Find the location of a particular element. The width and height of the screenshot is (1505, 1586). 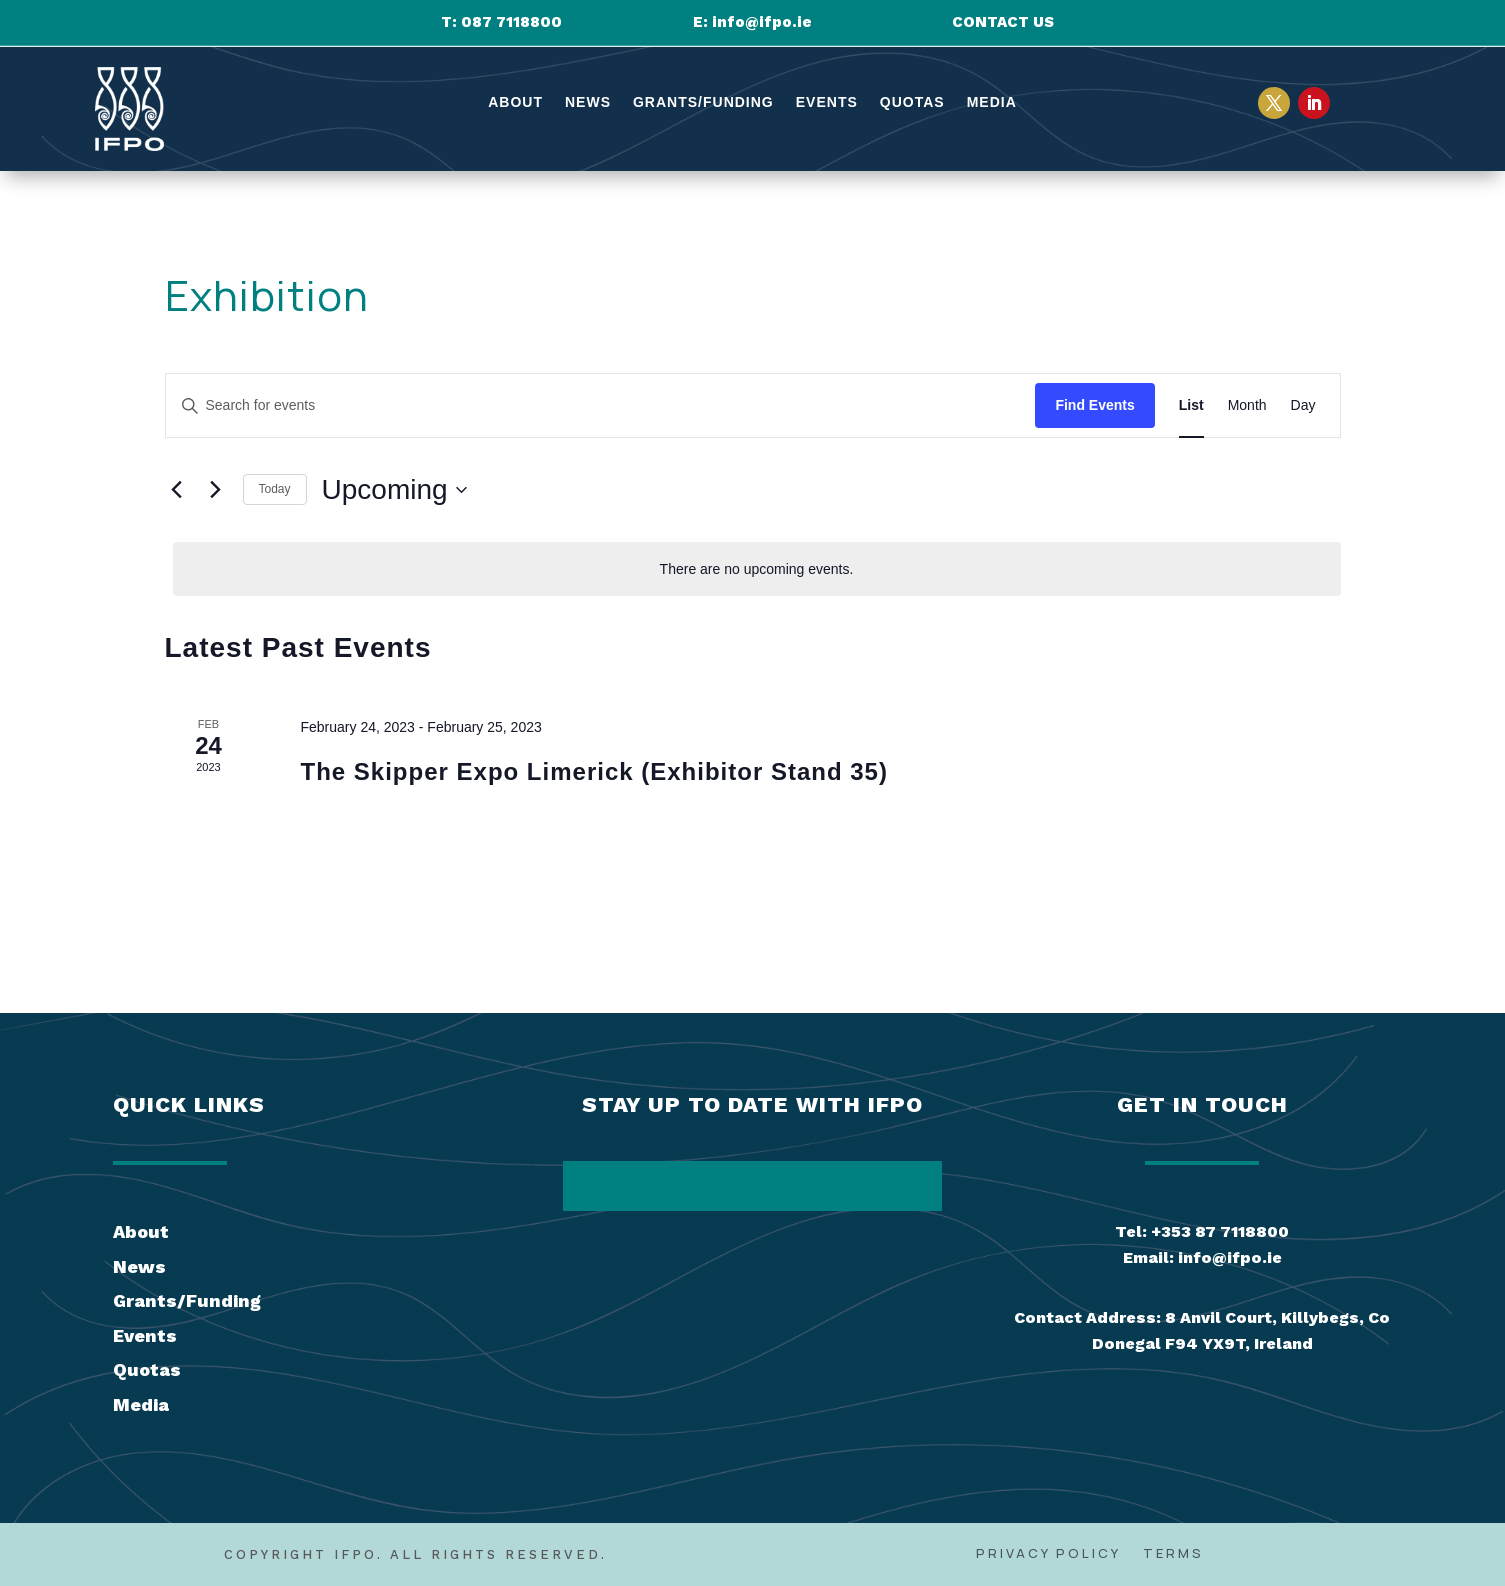

Terms is located at coordinates (1173, 1554).